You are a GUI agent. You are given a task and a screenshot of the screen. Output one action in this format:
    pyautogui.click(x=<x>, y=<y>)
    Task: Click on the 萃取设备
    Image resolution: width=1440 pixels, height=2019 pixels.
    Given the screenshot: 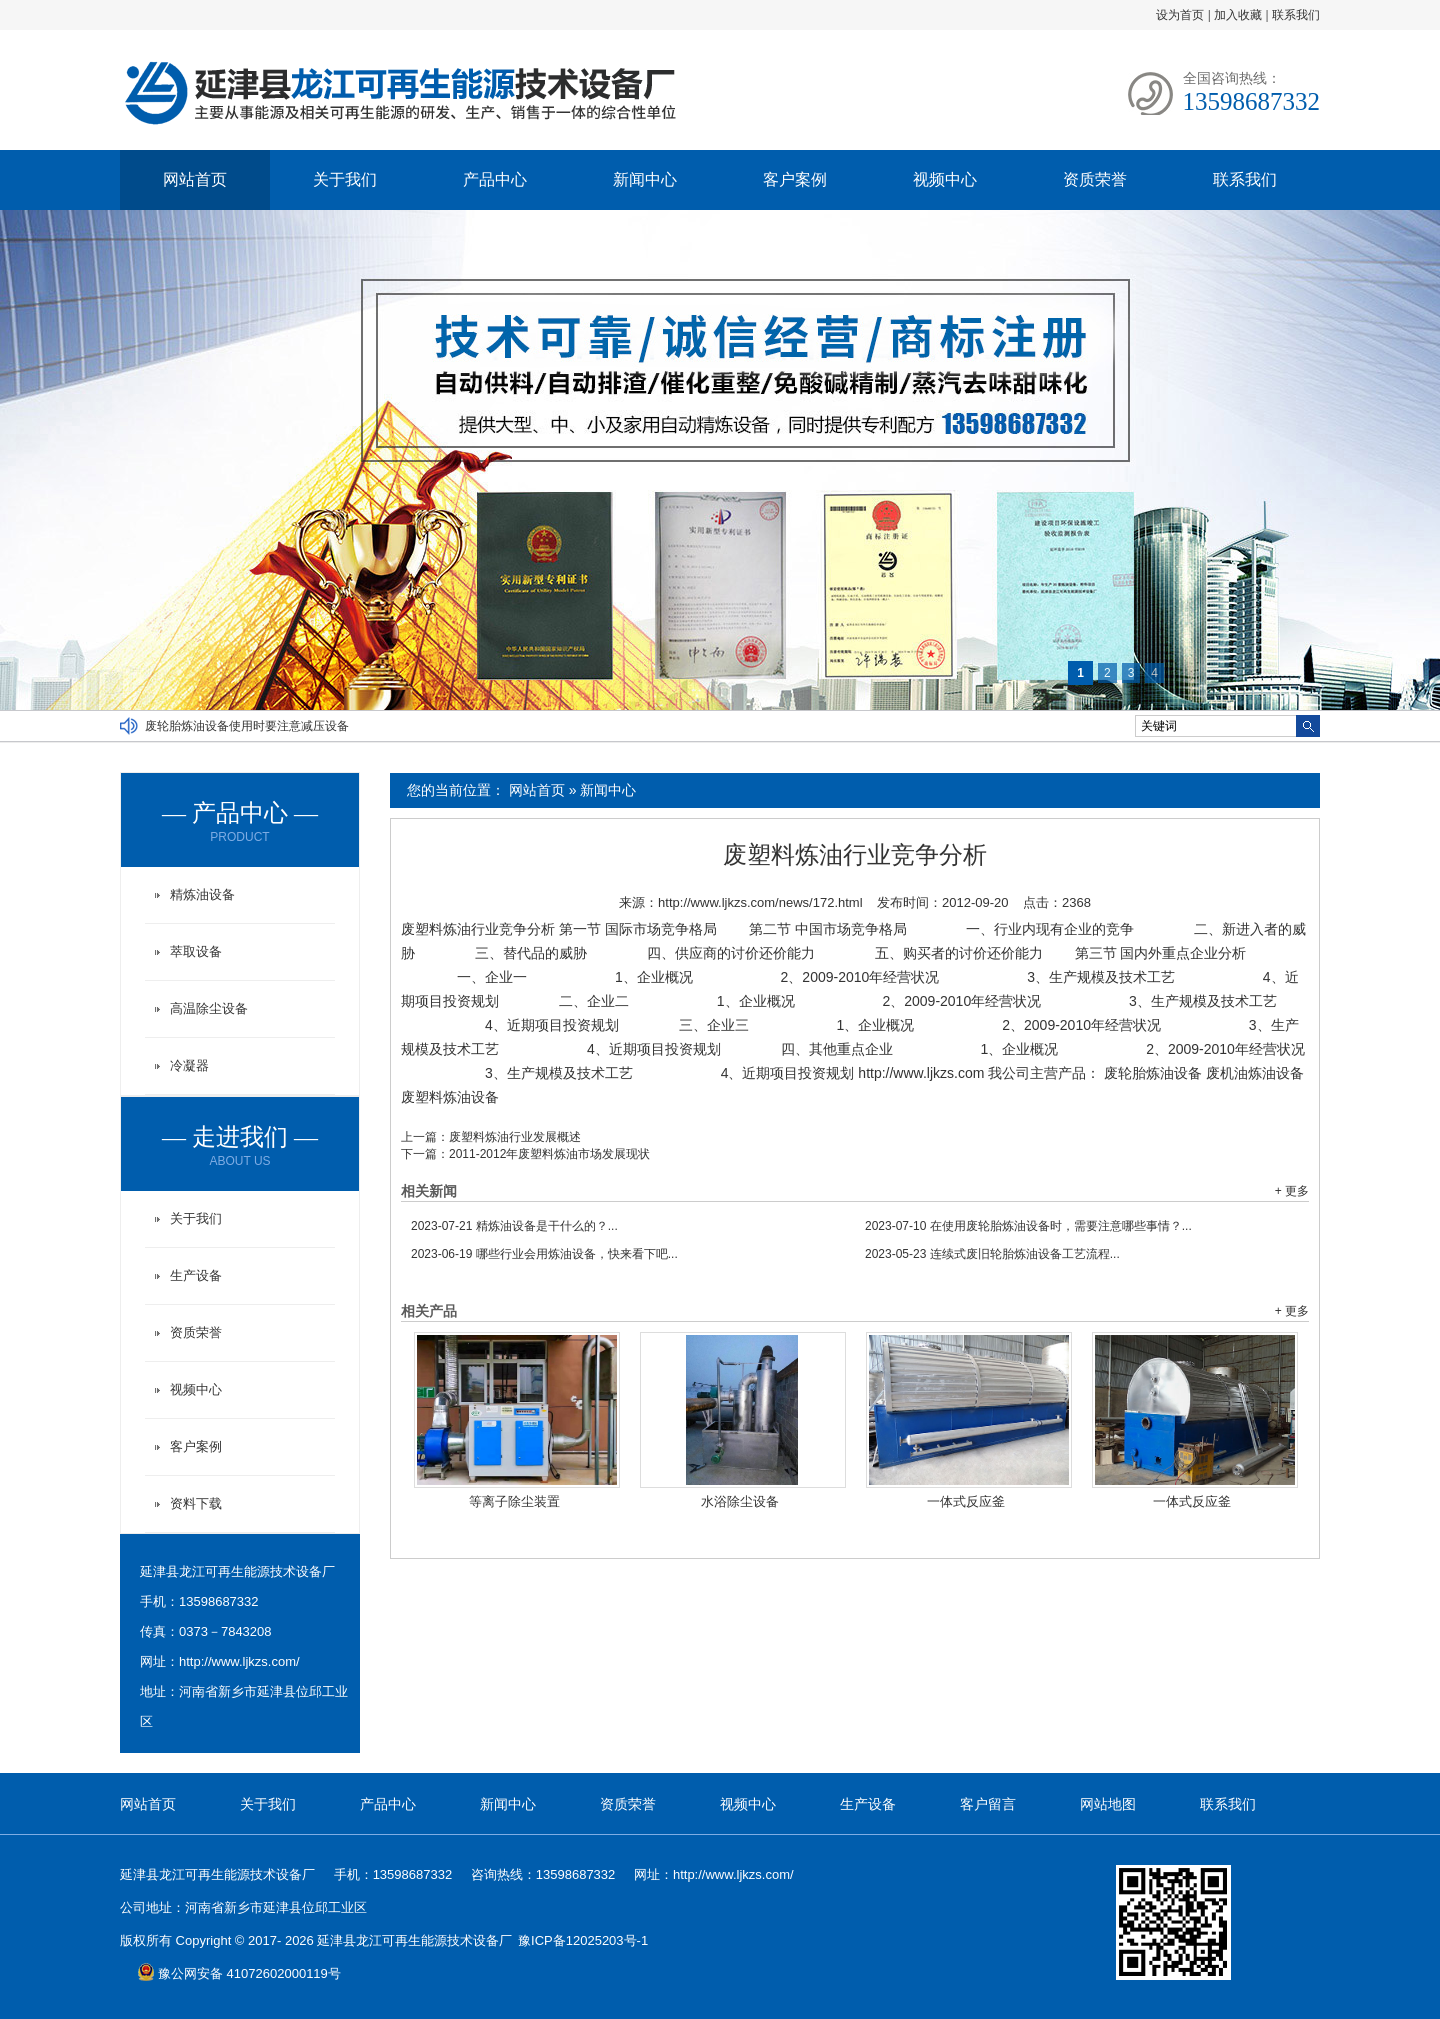 What is the action you would take?
    pyautogui.click(x=196, y=951)
    